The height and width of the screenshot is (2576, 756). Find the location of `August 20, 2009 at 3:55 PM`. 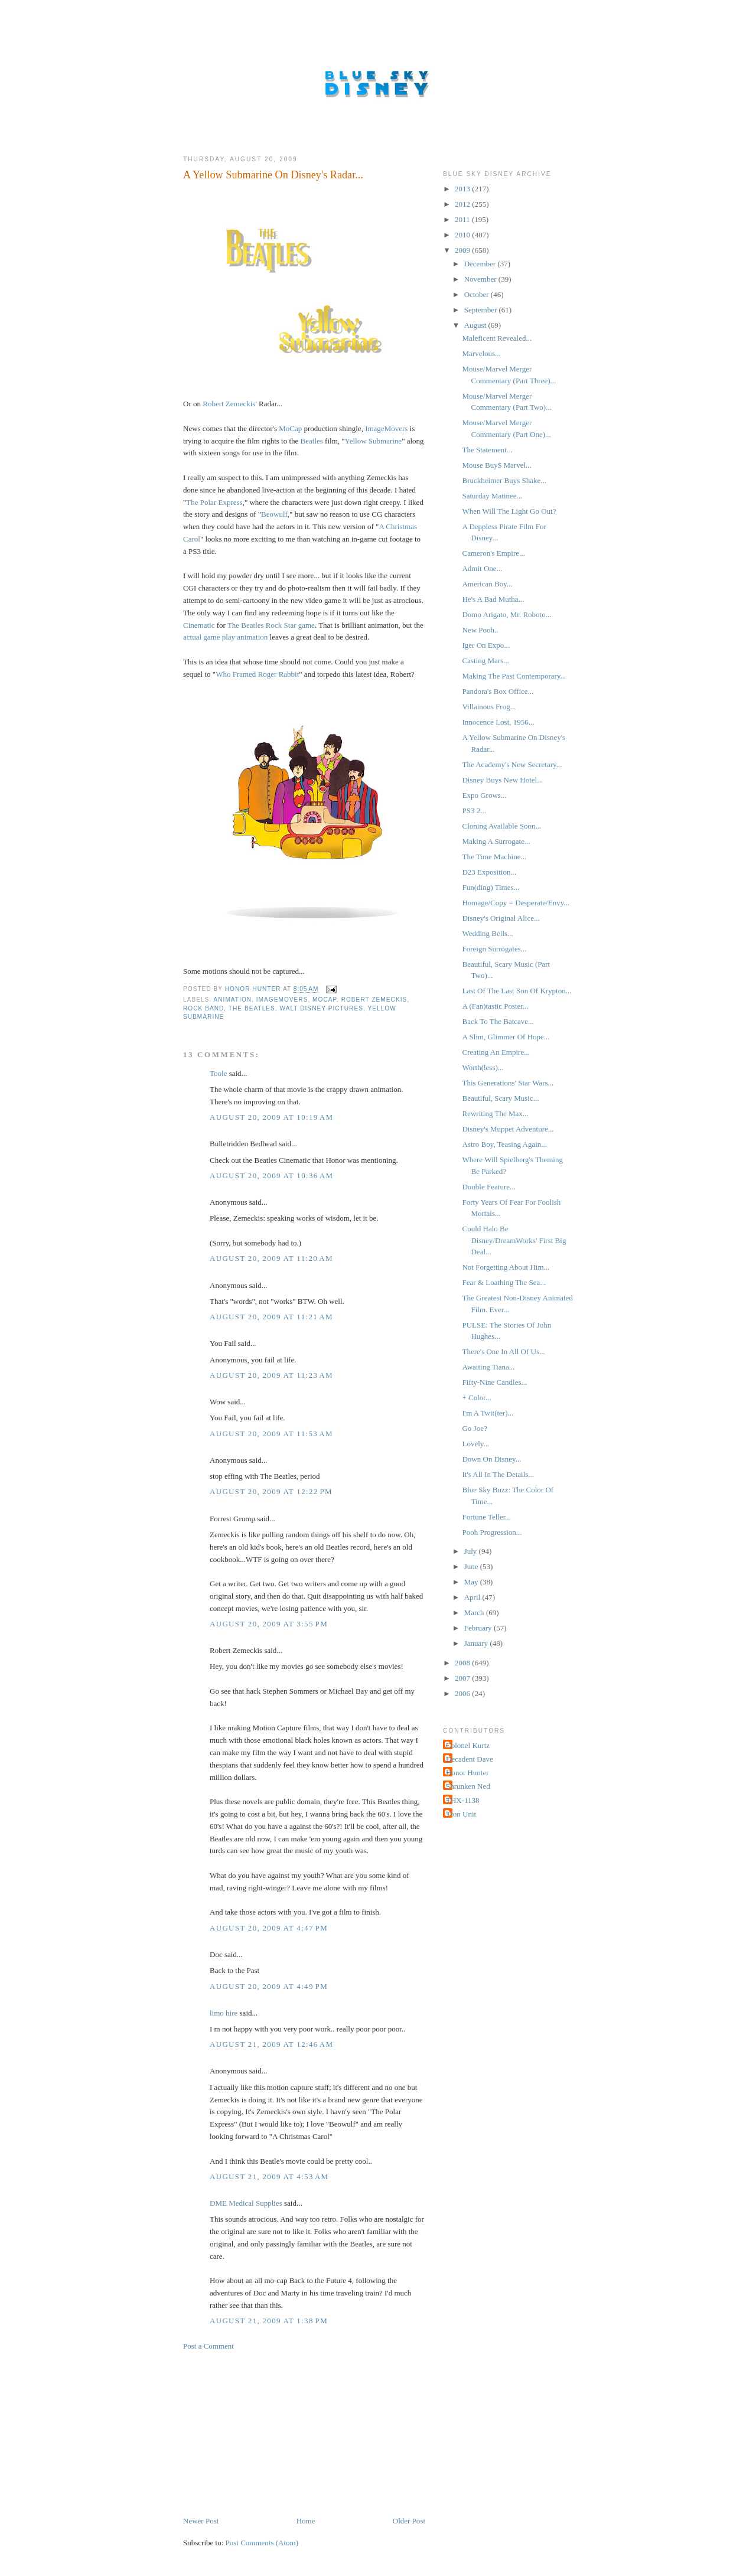

August 20, 2009 at 3:55 PM is located at coordinates (269, 1623).